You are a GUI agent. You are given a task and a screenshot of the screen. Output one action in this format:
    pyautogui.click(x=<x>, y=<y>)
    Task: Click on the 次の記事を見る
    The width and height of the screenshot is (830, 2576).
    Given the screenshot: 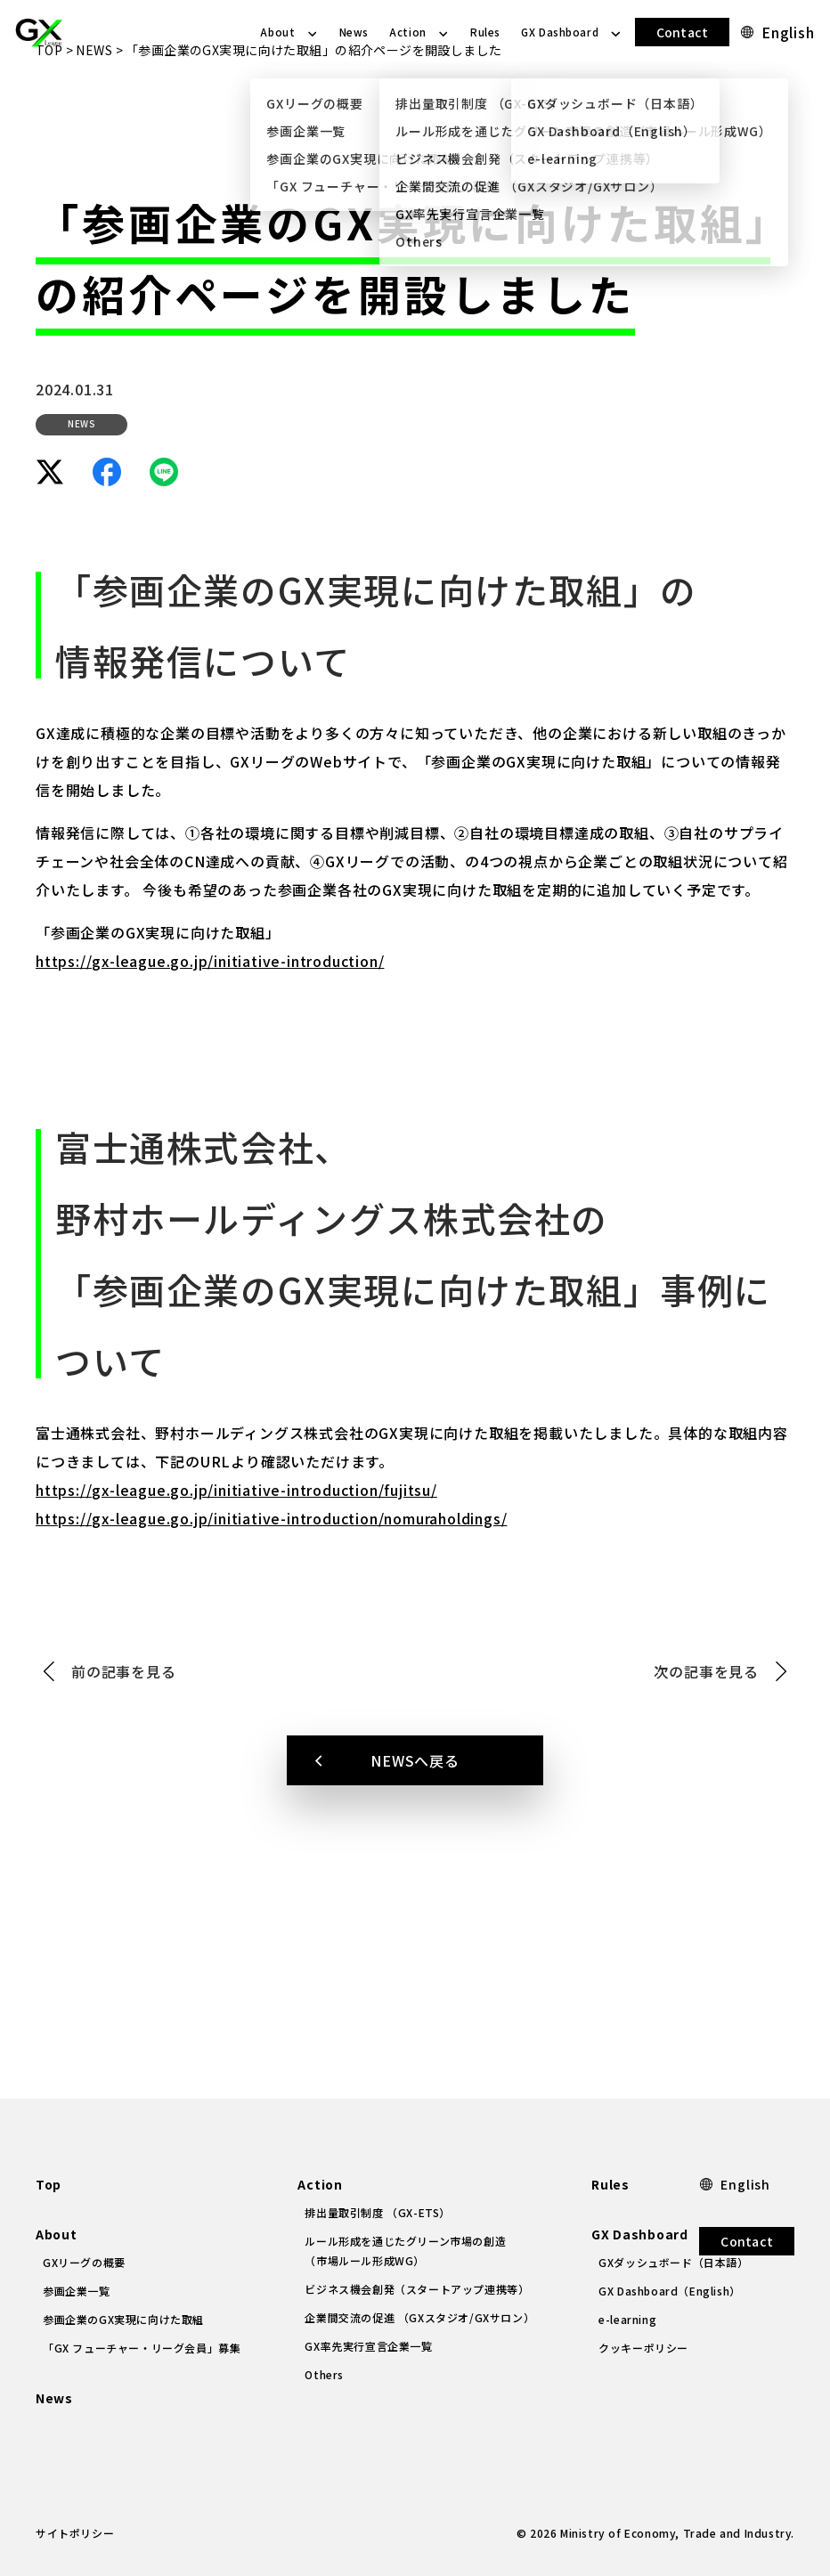 What is the action you would take?
    pyautogui.click(x=706, y=1735)
    